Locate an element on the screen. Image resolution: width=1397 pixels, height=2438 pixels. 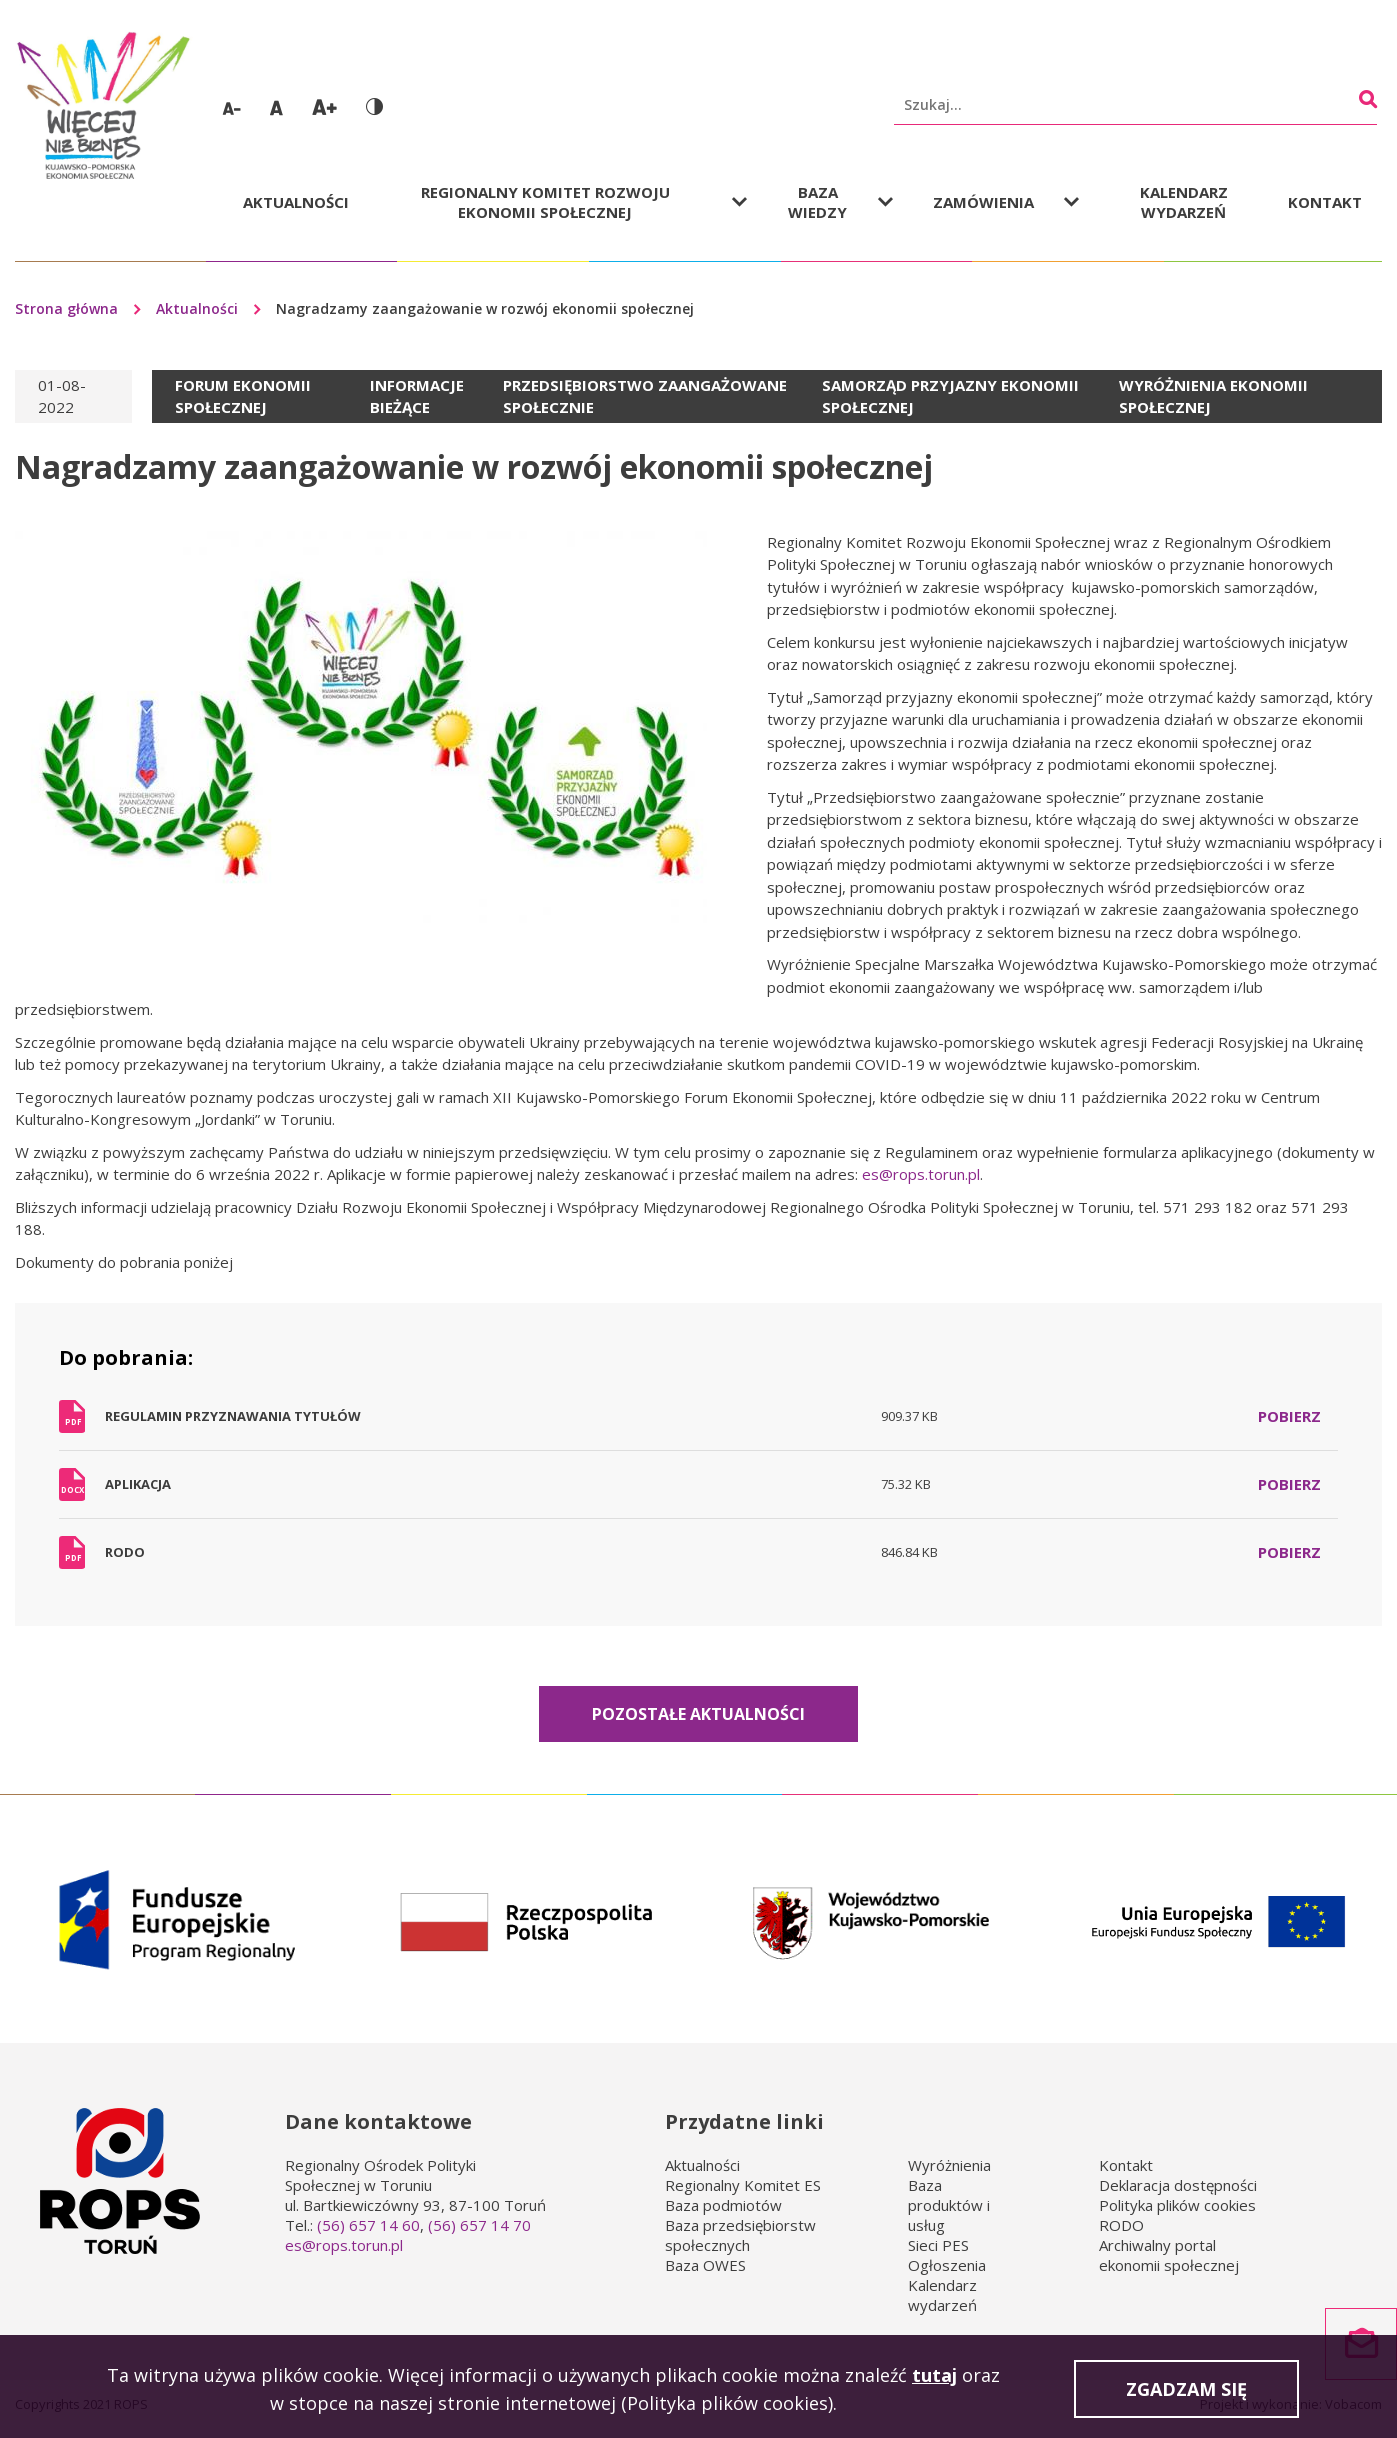
Regionalny Komitet Rozwoju Ekonomii Społecznej is located at coordinates (545, 202).